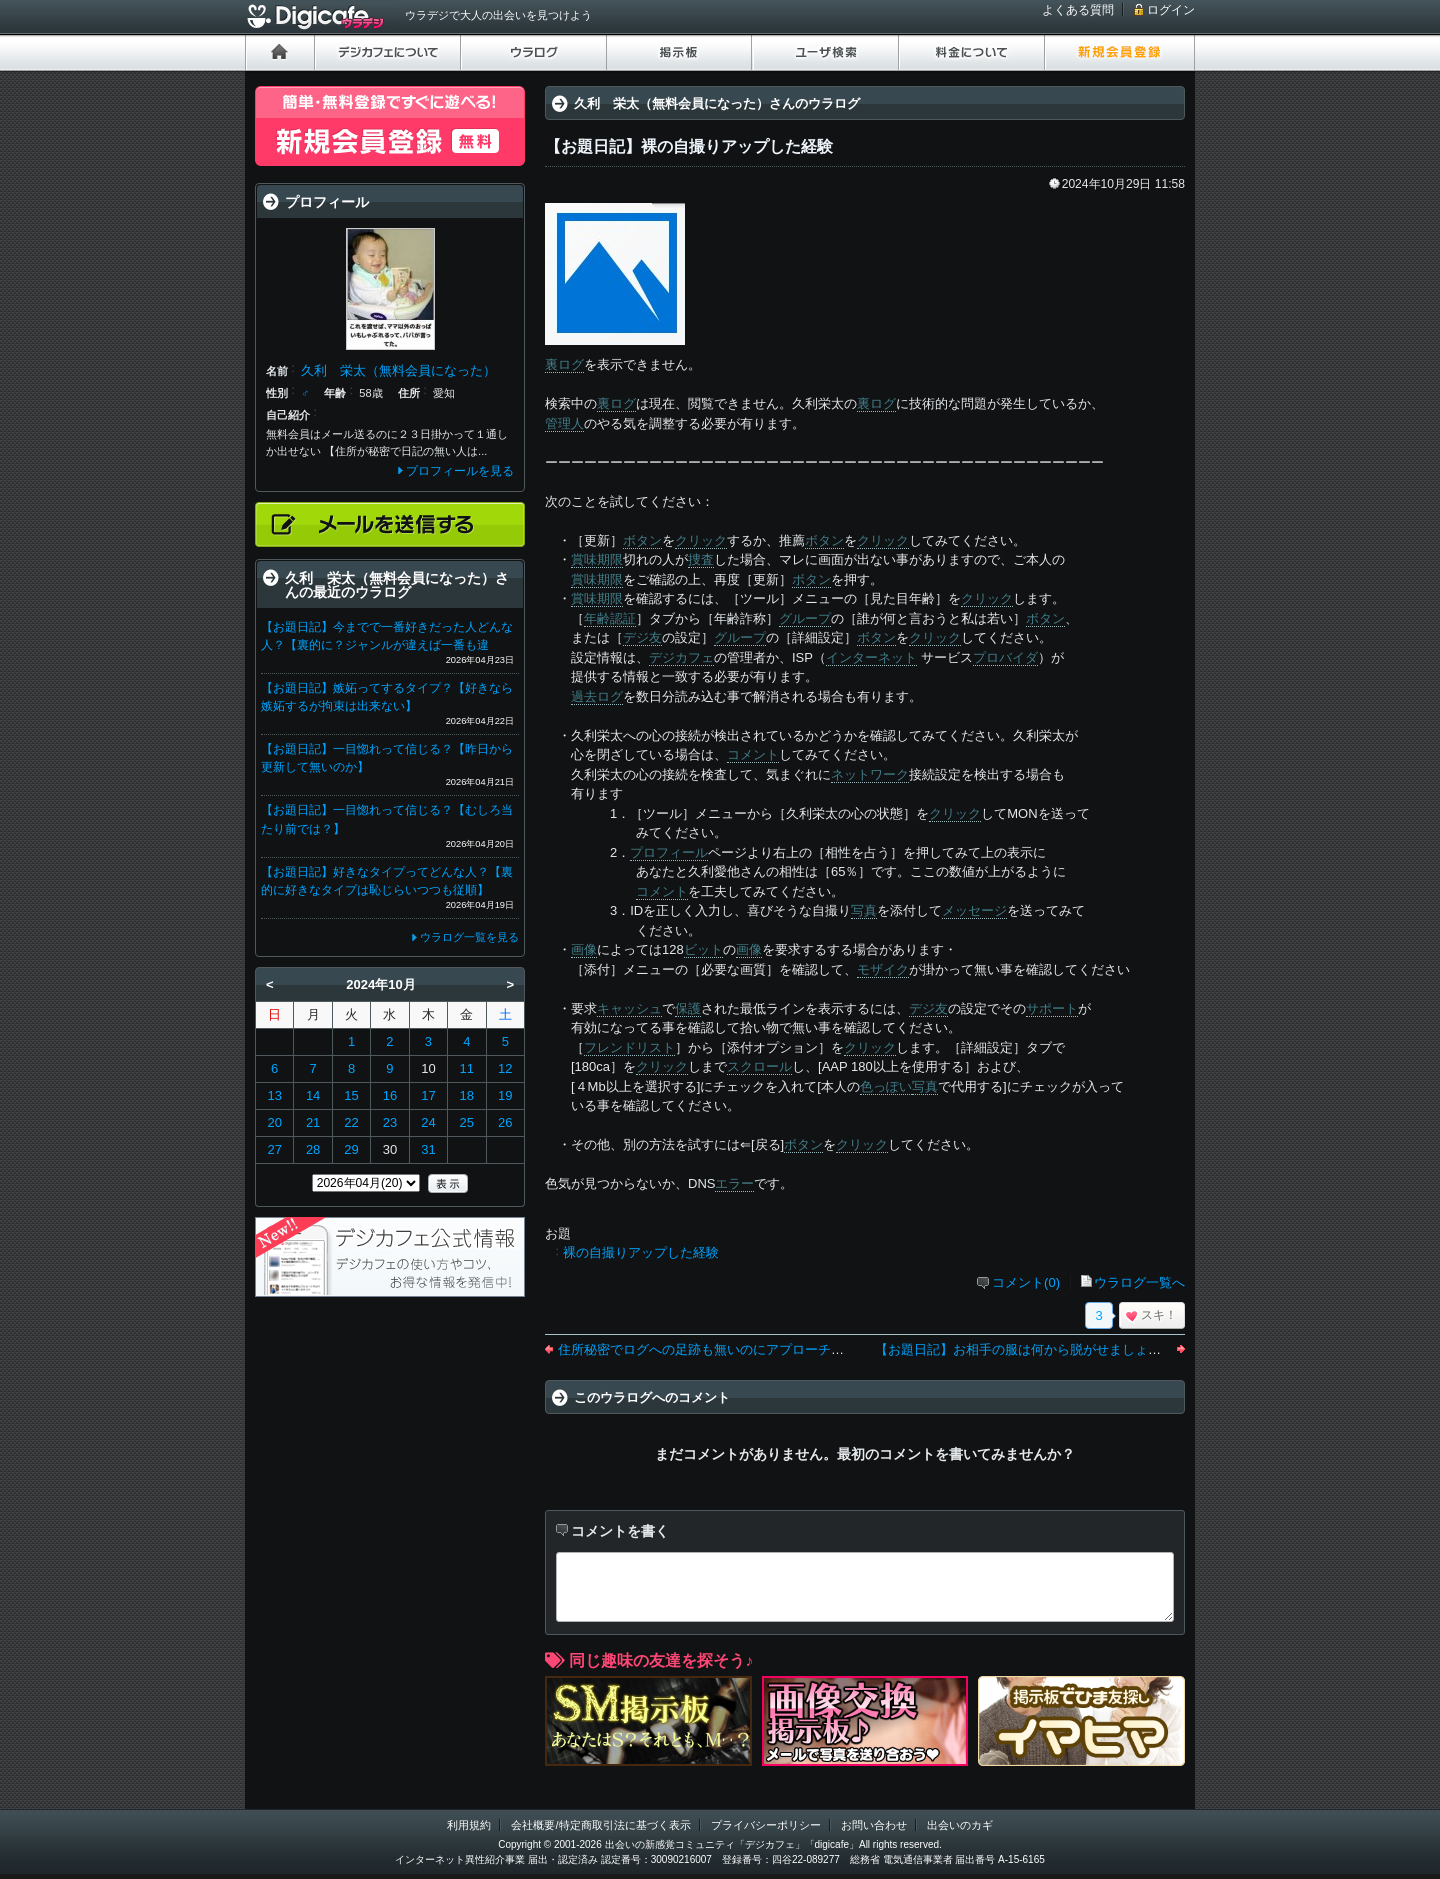 The width and height of the screenshot is (1440, 1879). What do you see at coordinates (1026, 1282) in the screenshot?
I see `コメント(0)` at bounding box center [1026, 1282].